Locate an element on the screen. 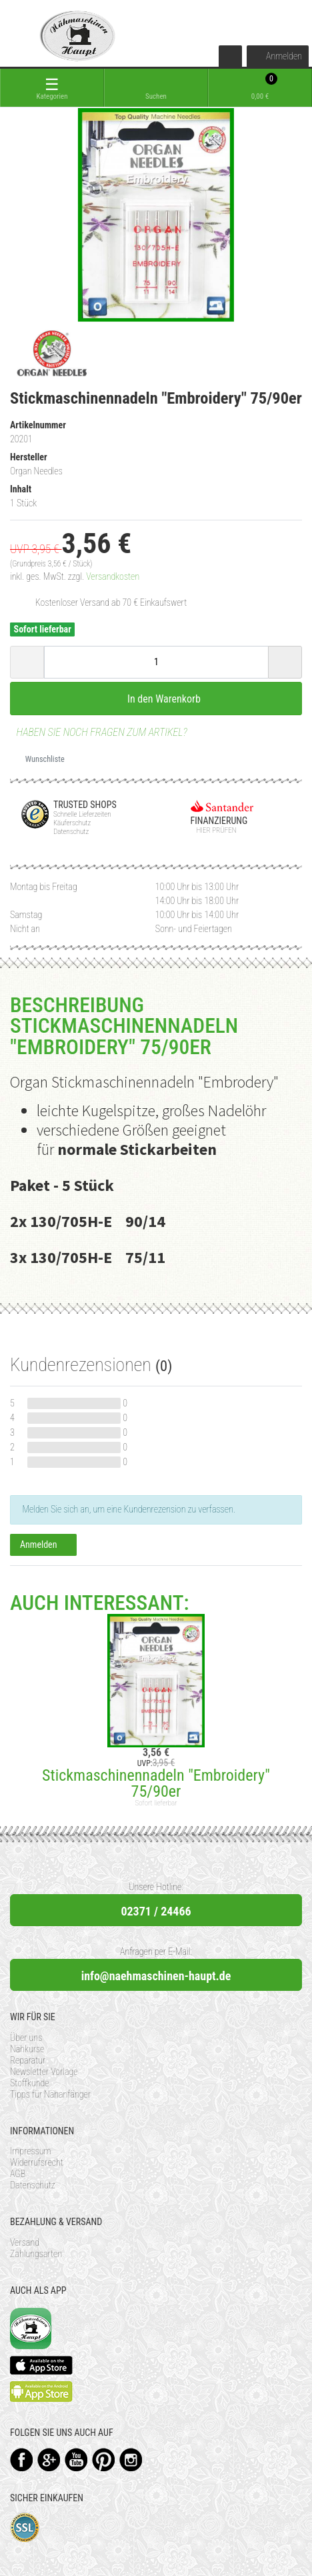 This screenshot has height=2576, width=312. YouTube is located at coordinates (76, 2459).